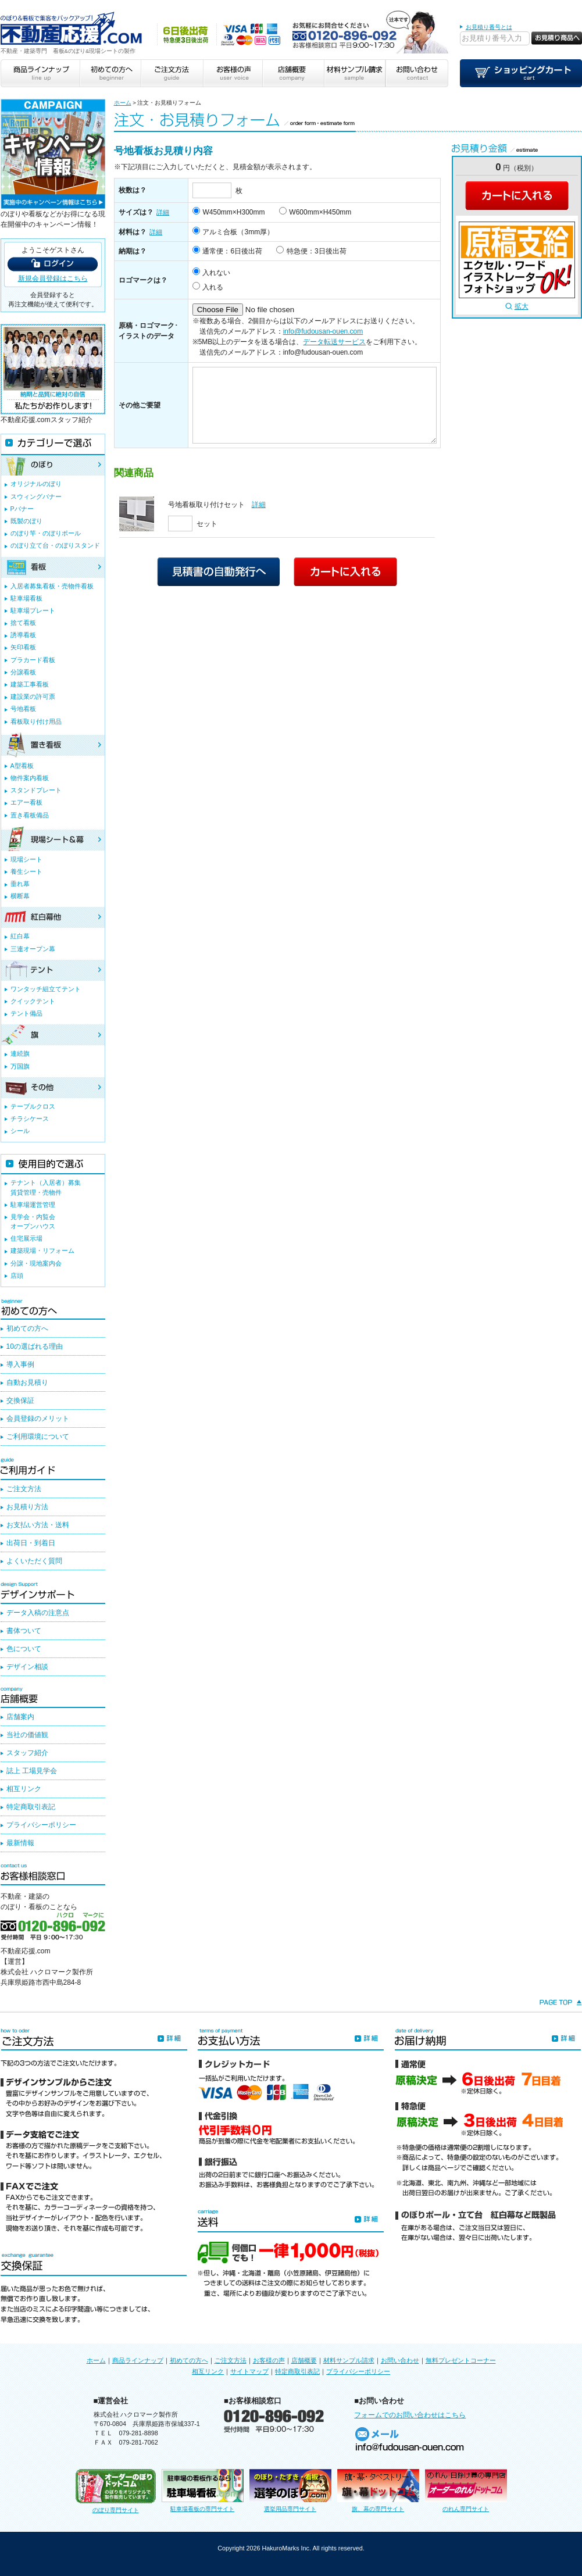  Describe the element at coordinates (27, 1507) in the screenshot. I see `お見積り方法` at that location.